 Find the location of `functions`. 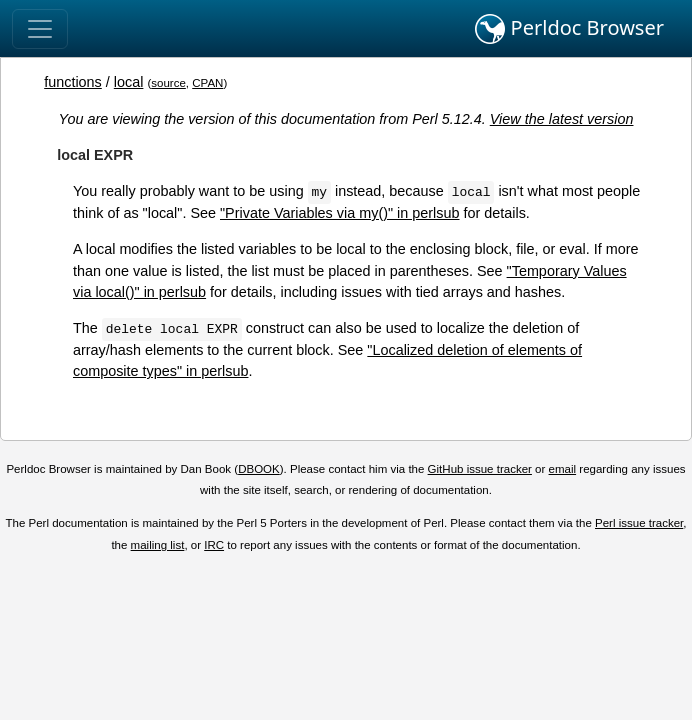

functions is located at coordinates (73, 82).